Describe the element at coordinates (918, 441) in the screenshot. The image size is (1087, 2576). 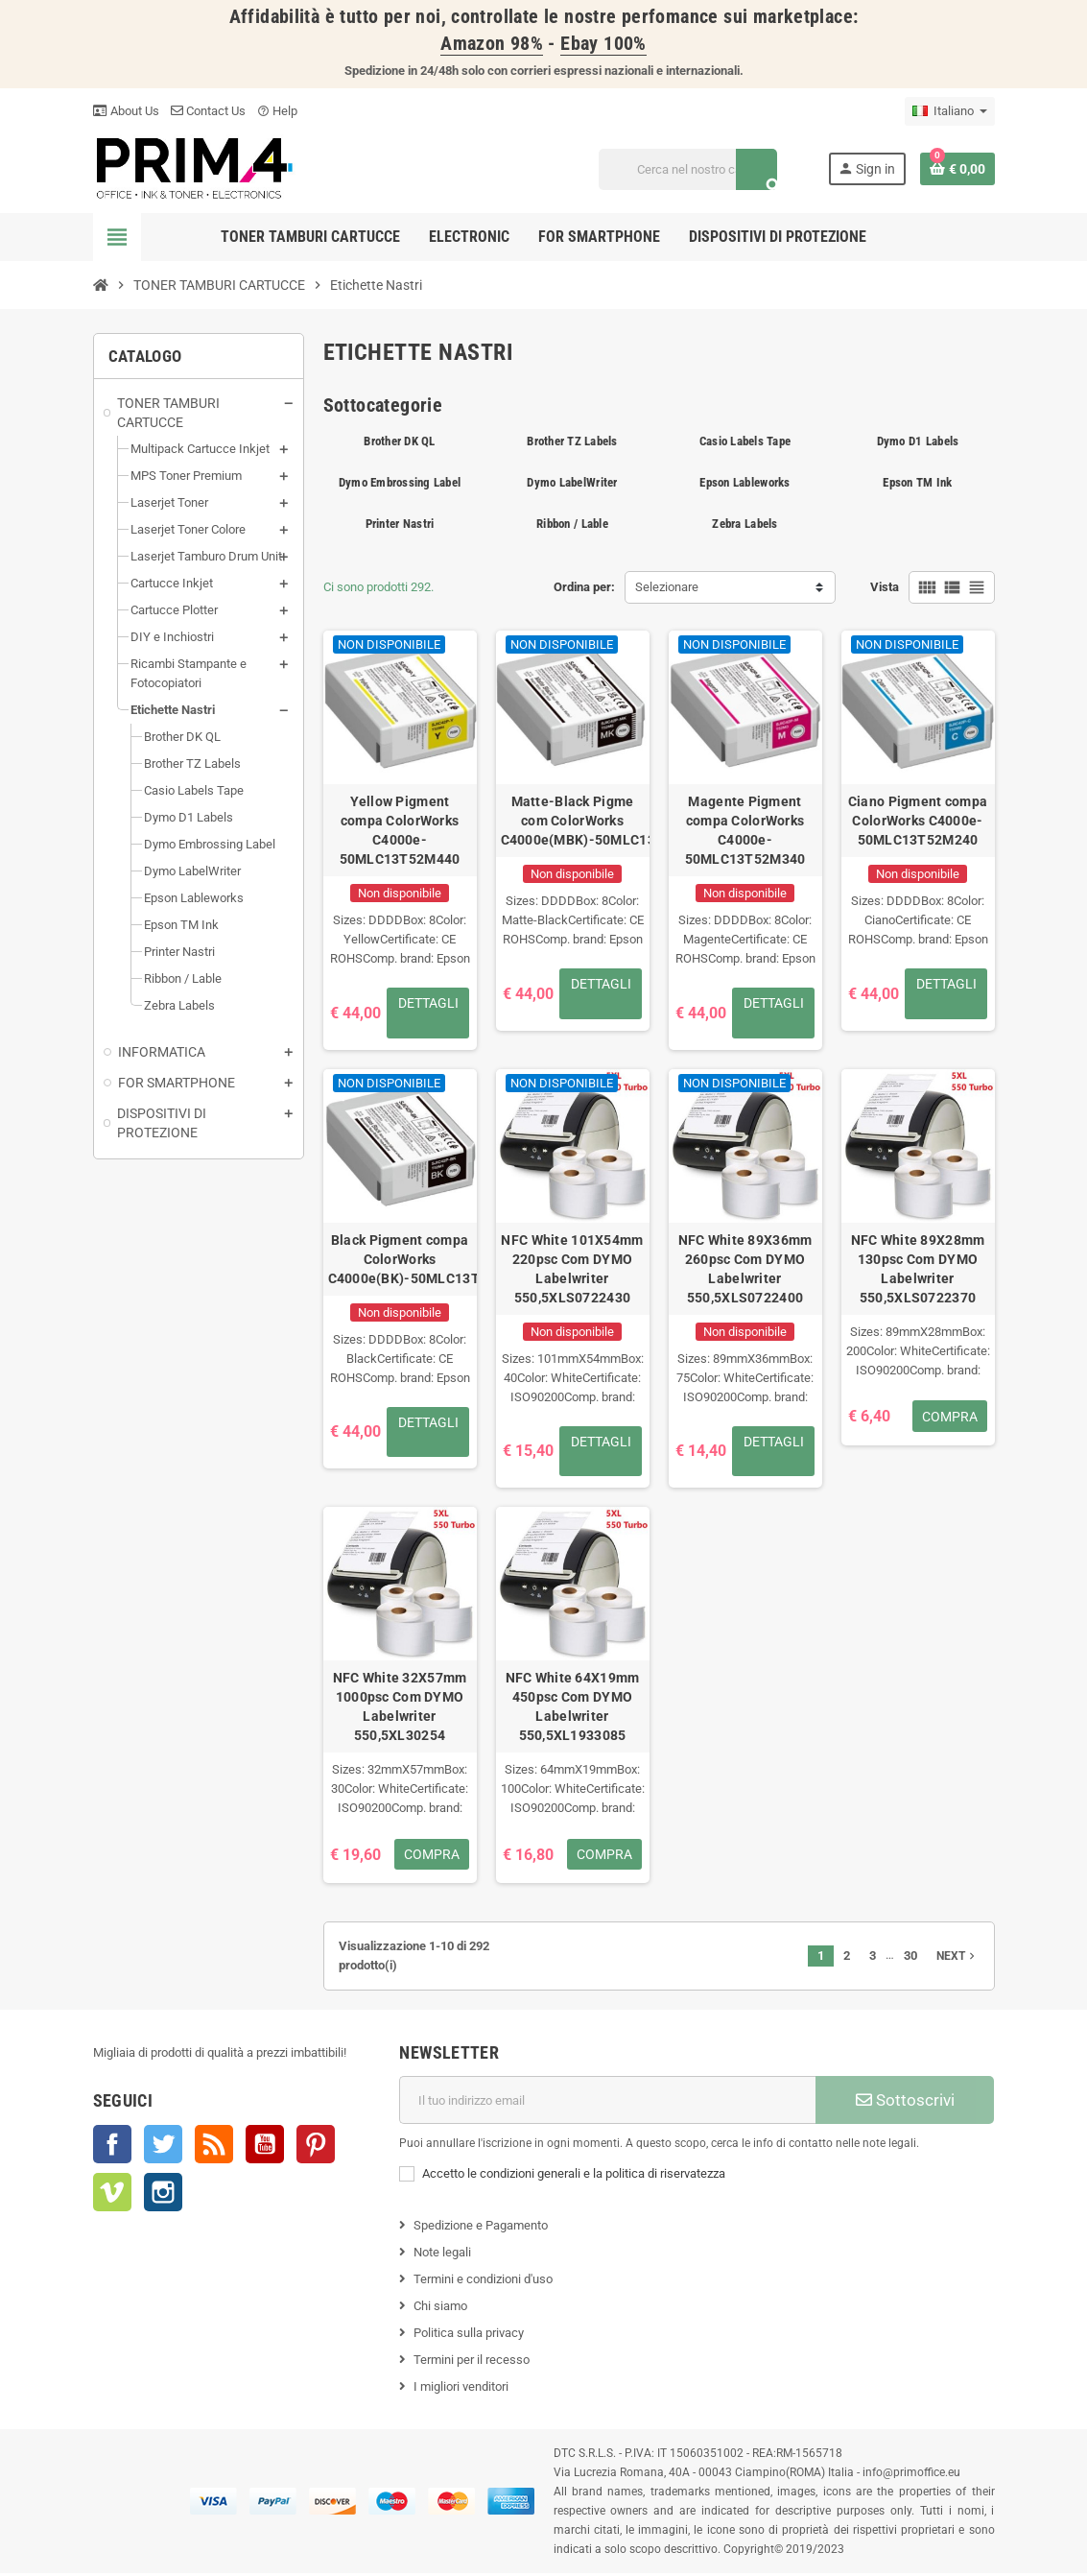
I see `Dymo D1 Labels` at that location.